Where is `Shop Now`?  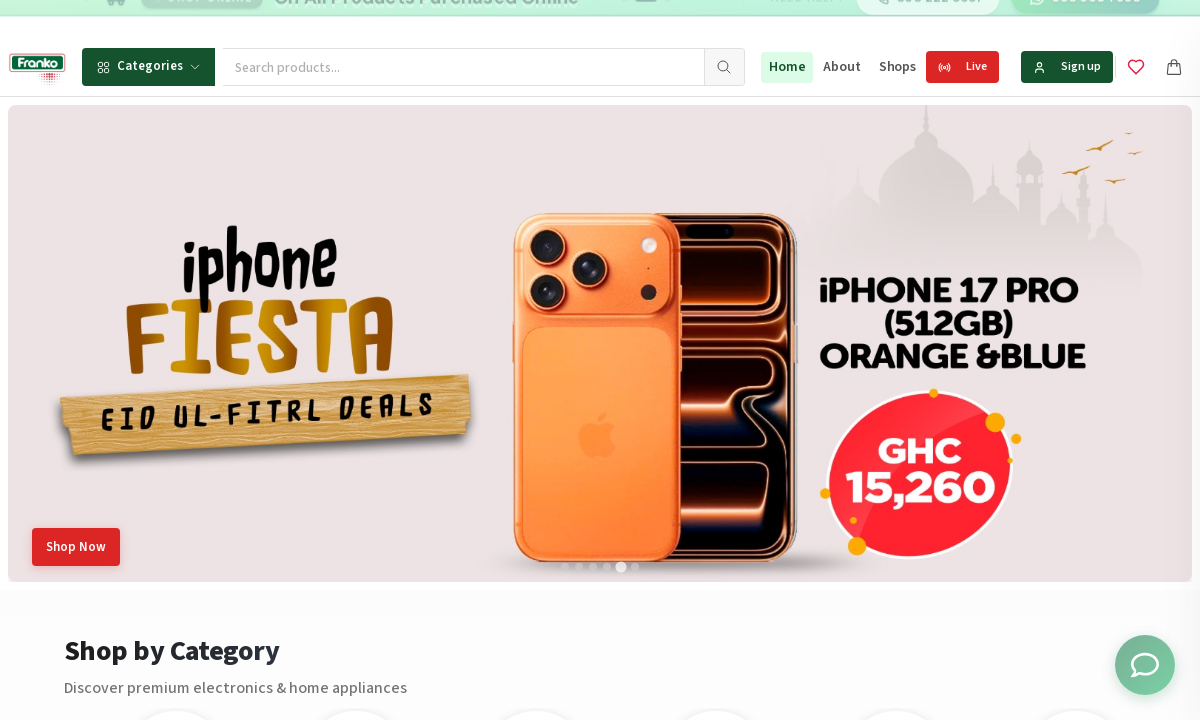 Shop Now is located at coordinates (76, 547).